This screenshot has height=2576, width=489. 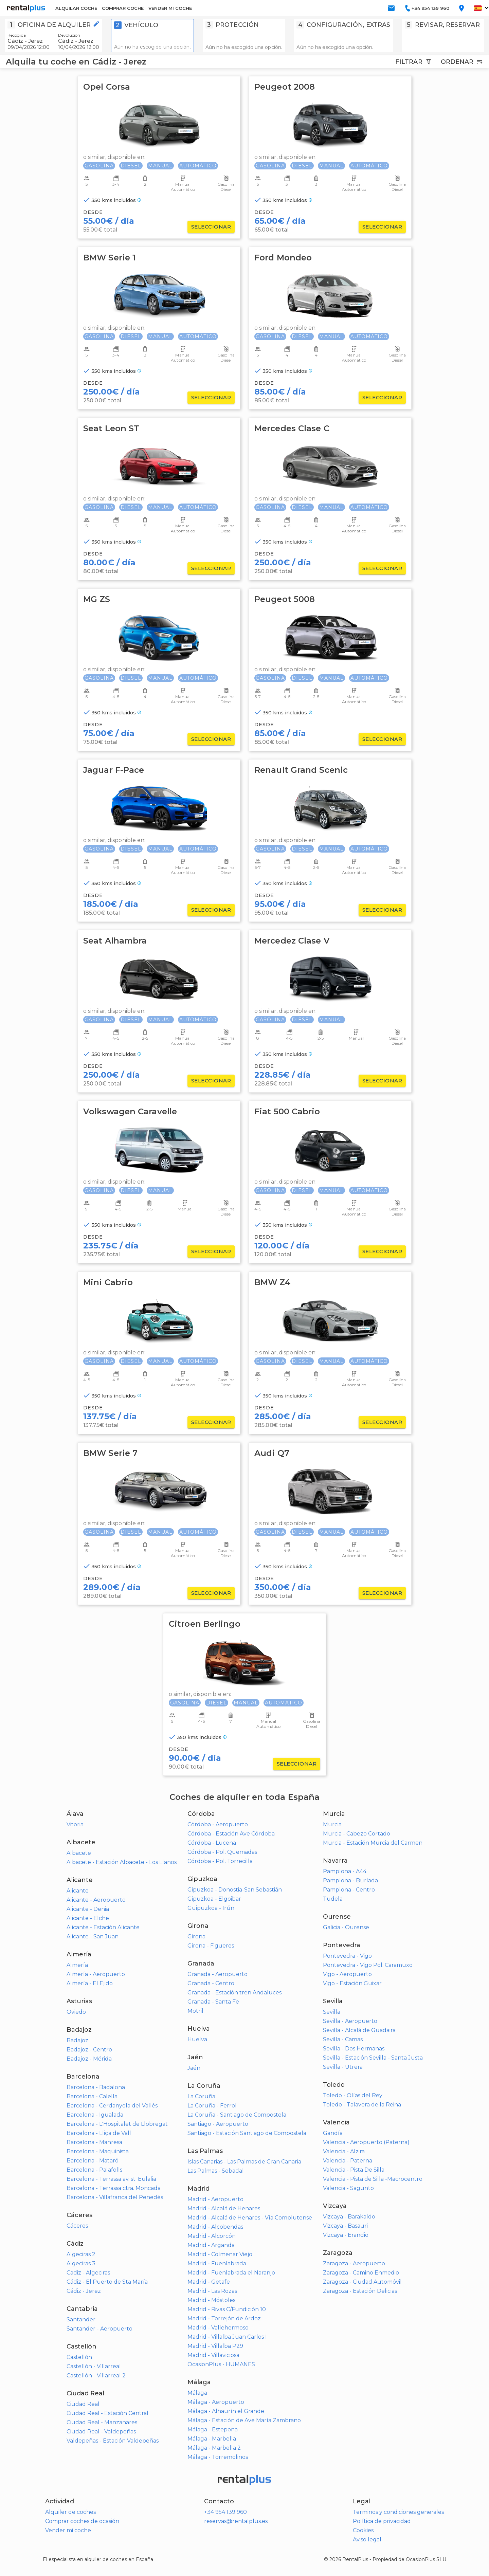 I want to click on Madrid - Getafe, so click(x=208, y=2282).